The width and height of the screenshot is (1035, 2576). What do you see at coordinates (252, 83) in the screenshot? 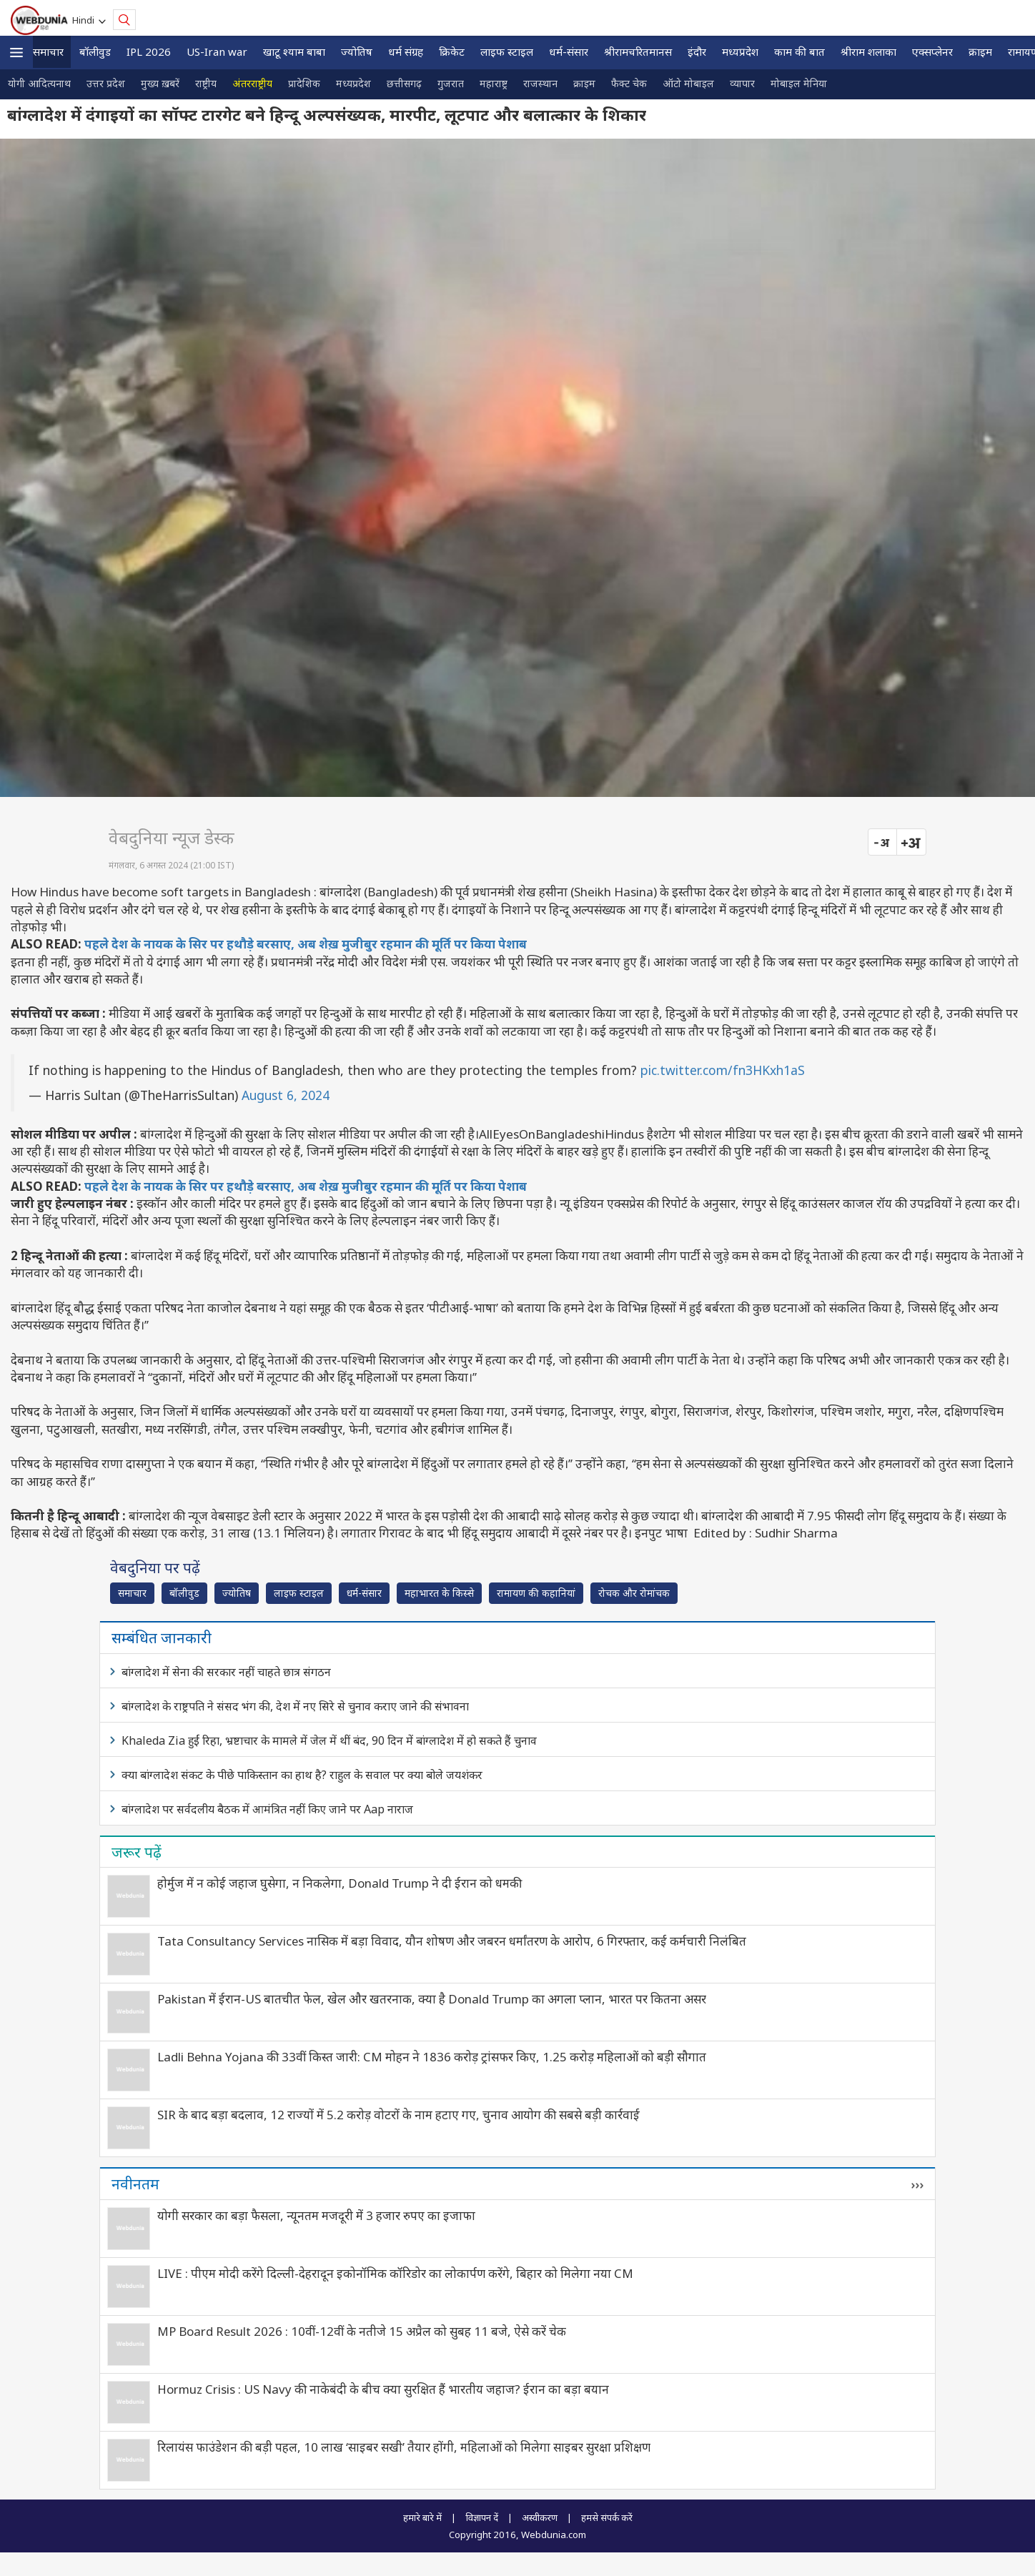
I see `अंतरराष्ट्रीय` at bounding box center [252, 83].